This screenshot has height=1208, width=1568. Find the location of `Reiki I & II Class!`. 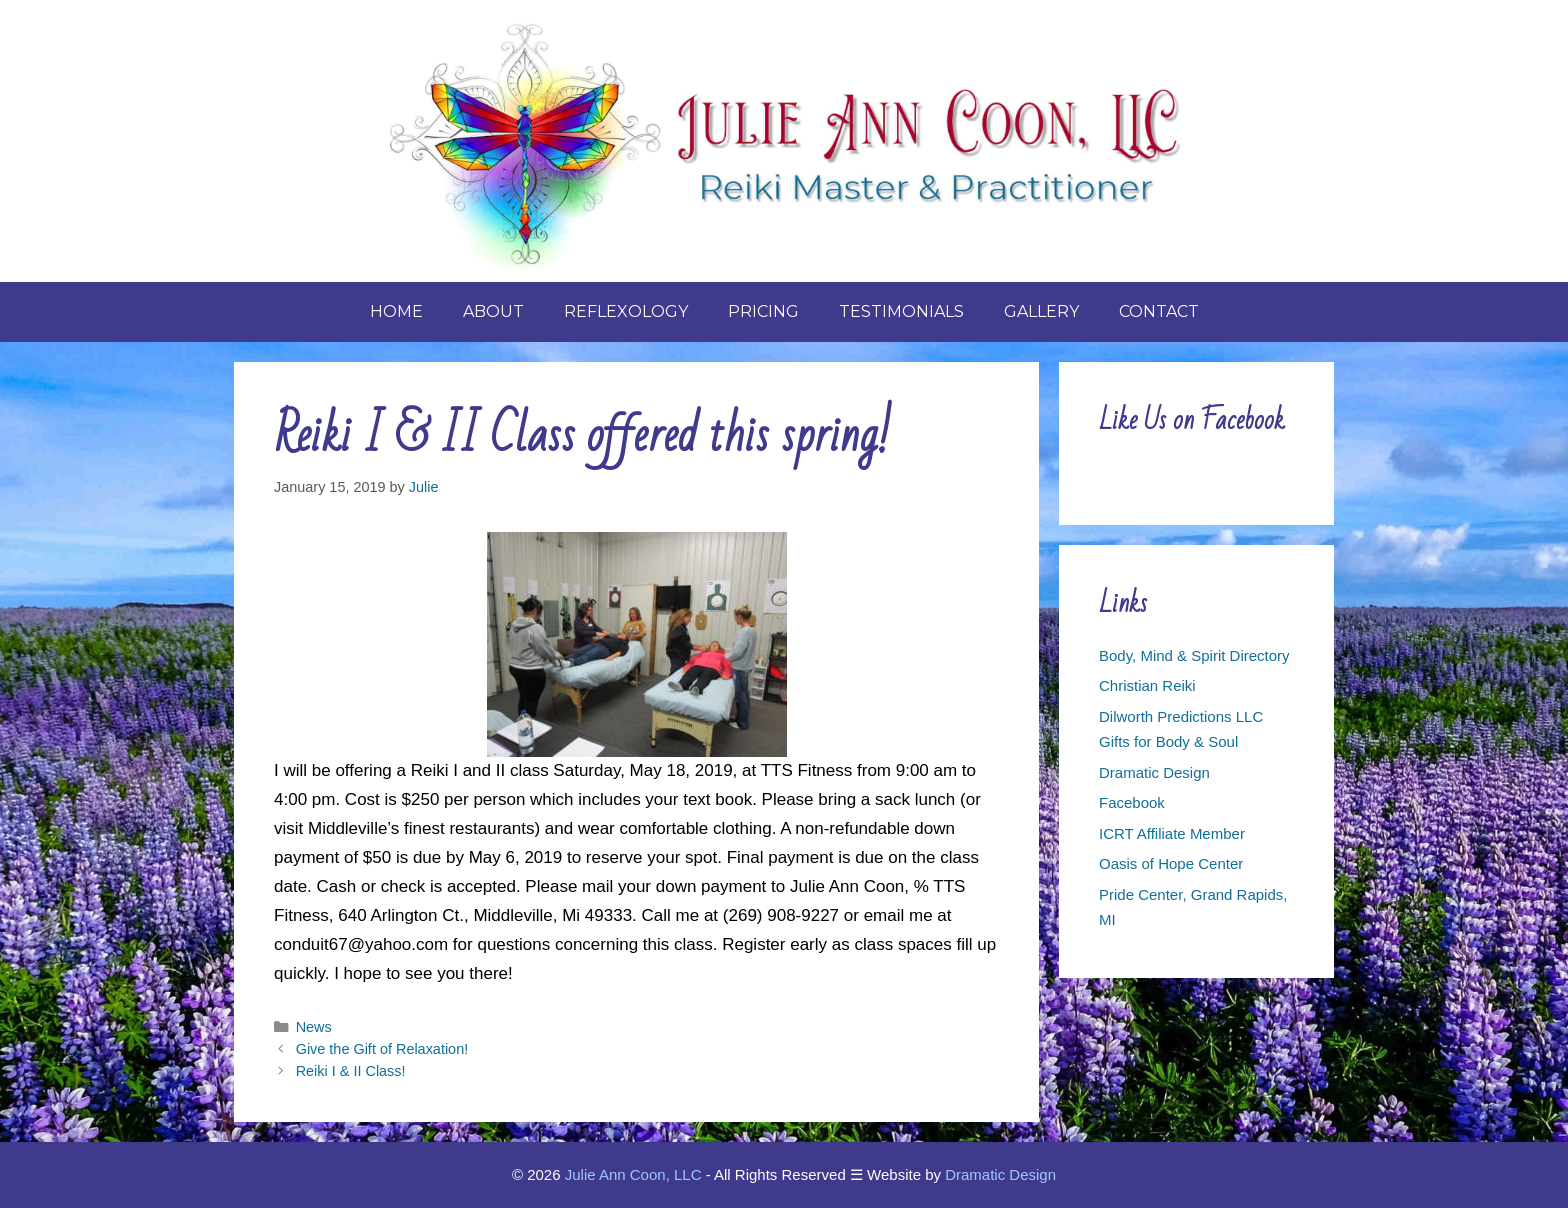

Reiki I & II Class! is located at coordinates (351, 1071).